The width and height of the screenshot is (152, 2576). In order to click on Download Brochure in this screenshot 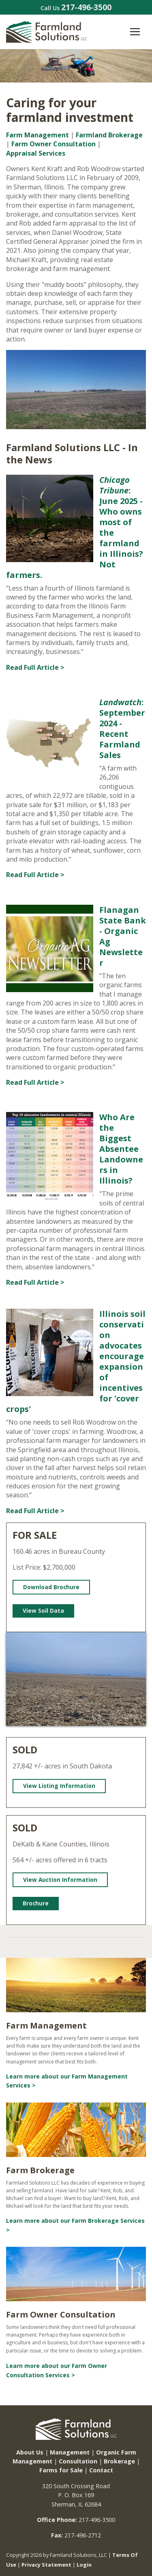, I will do `click(51, 1587)`.